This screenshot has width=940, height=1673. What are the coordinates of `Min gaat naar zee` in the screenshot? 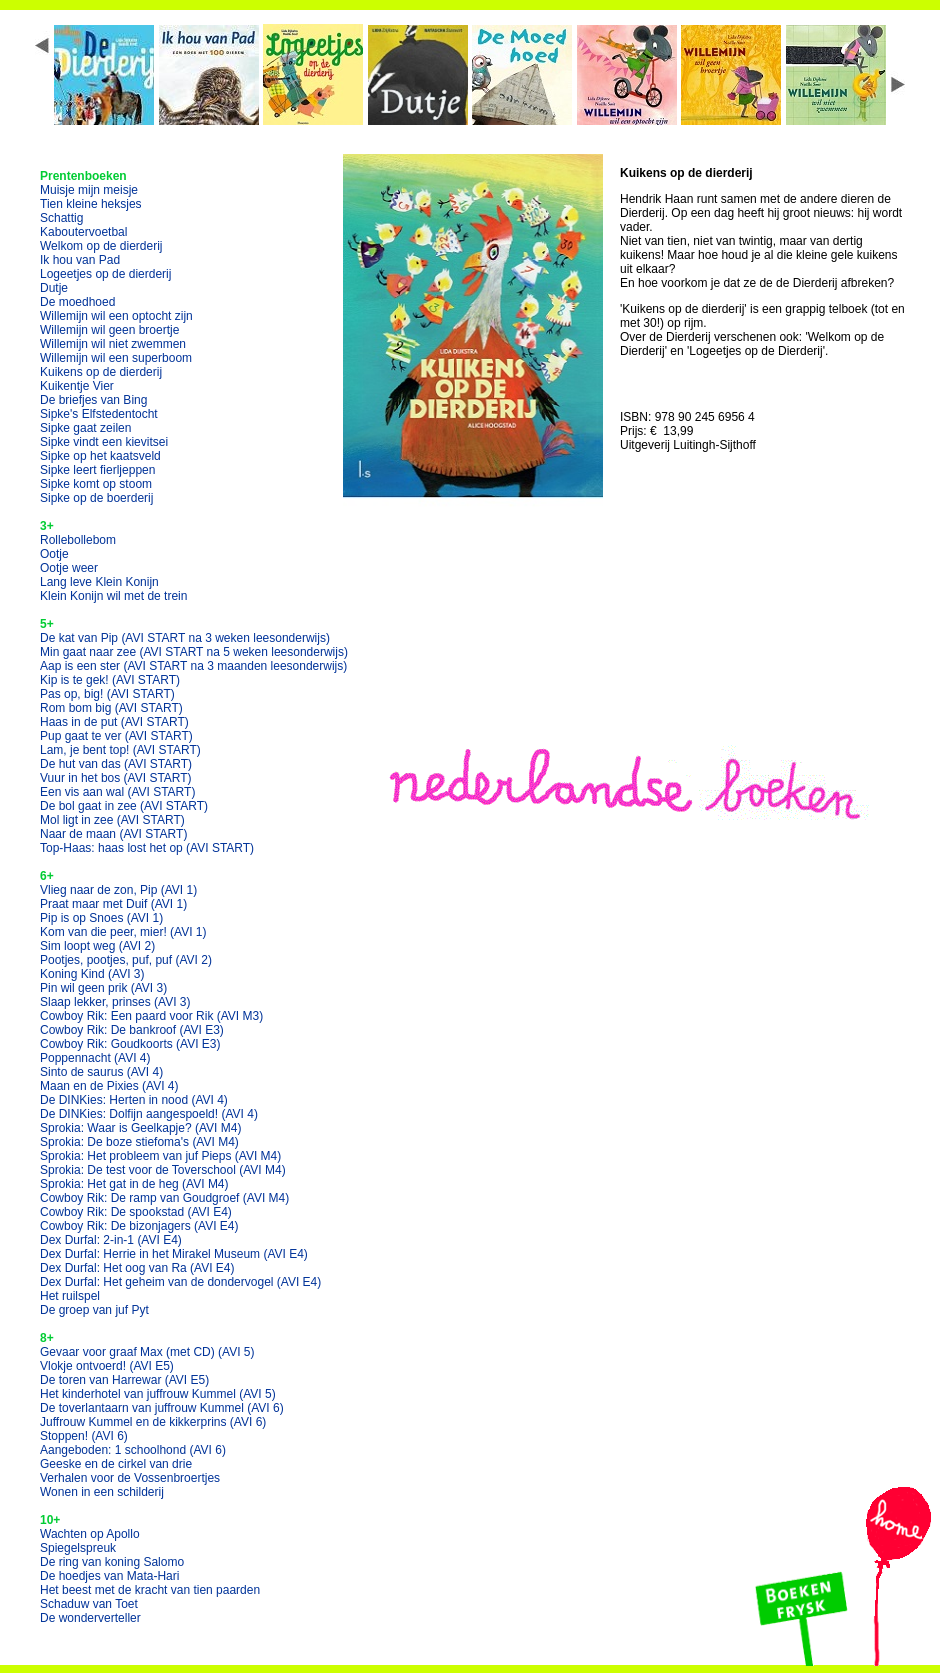 It's located at (194, 652).